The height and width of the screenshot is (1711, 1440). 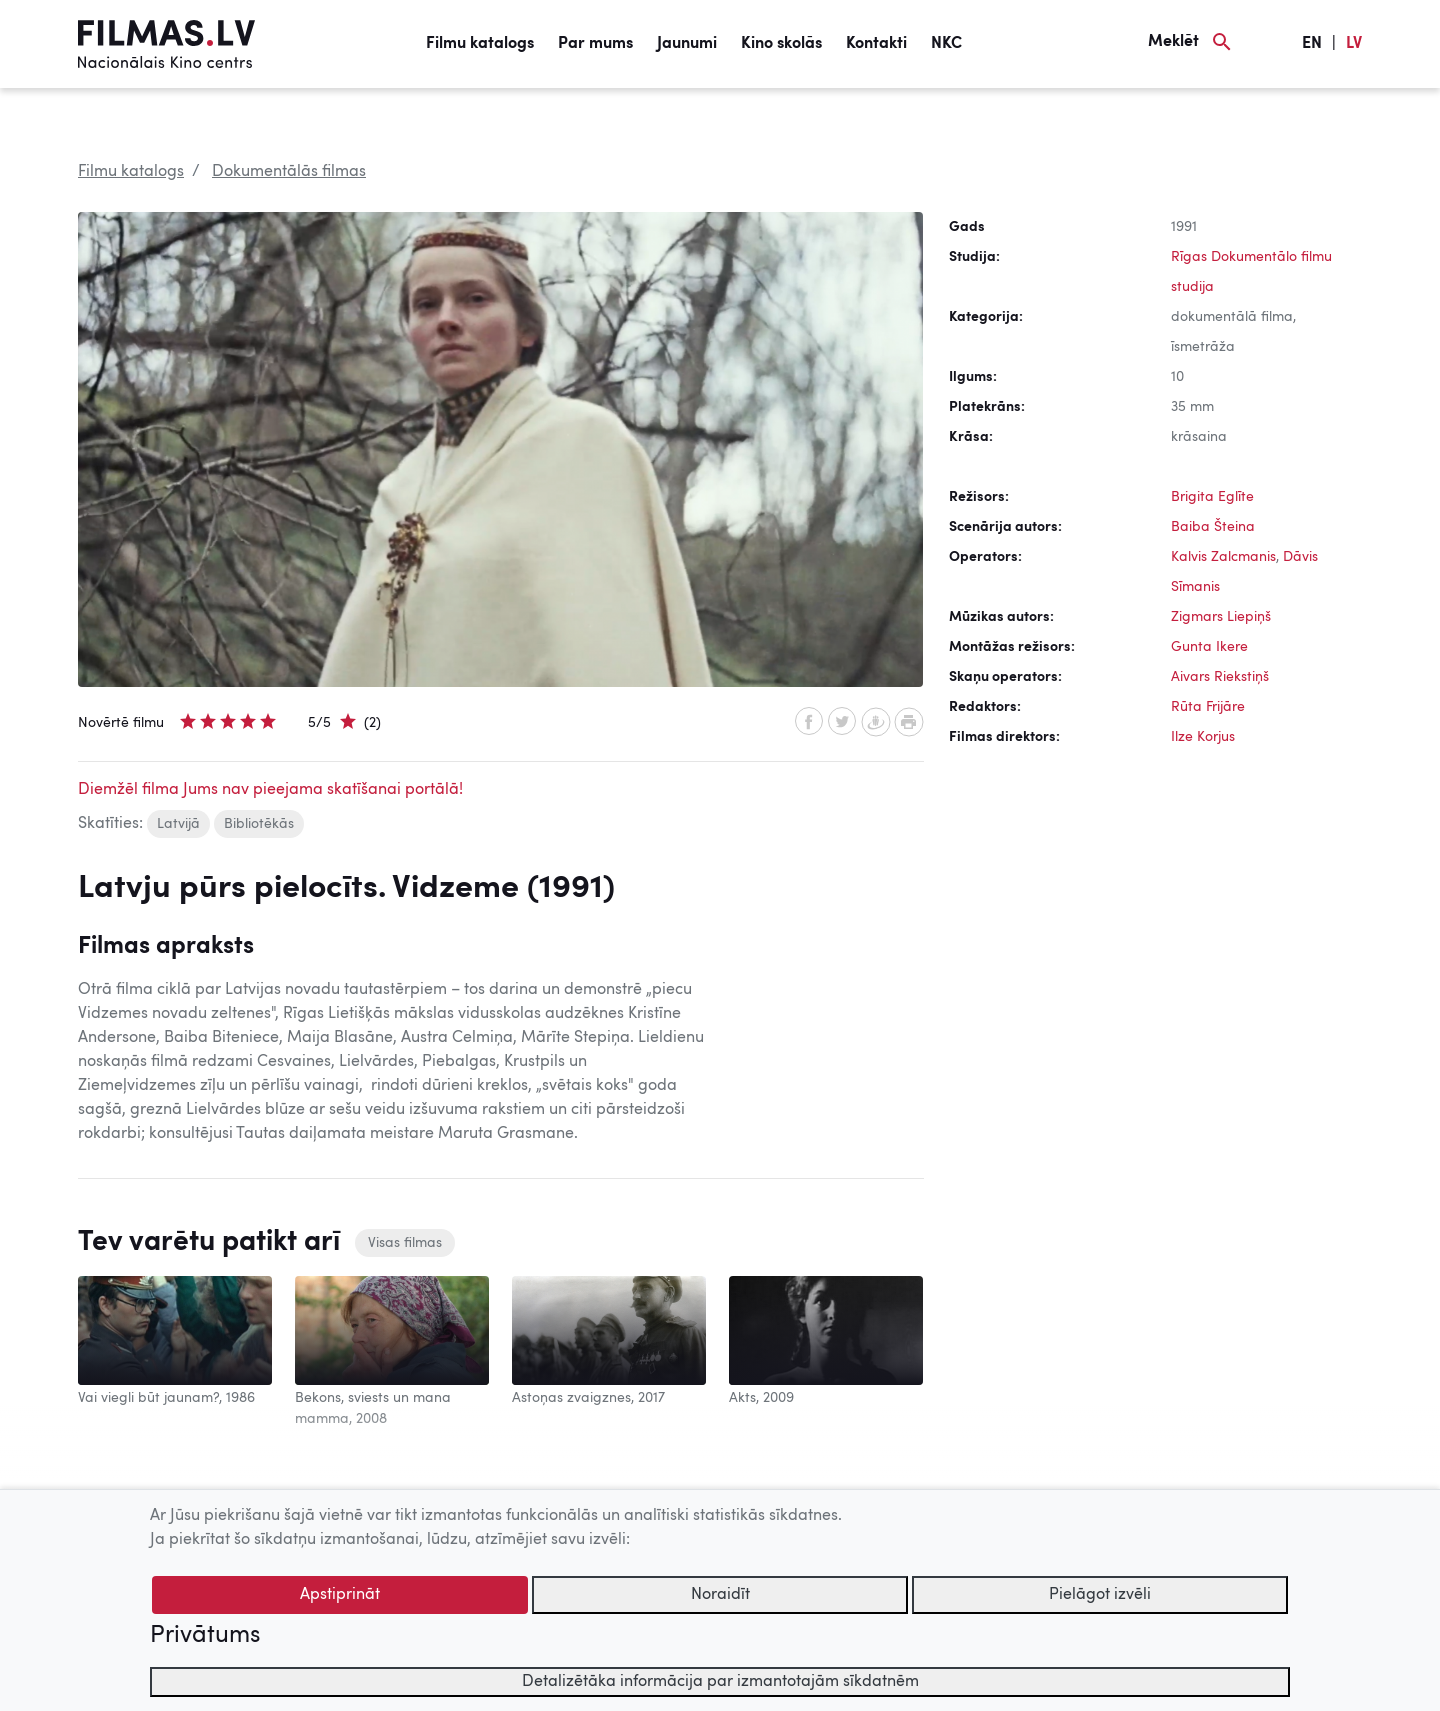 What do you see at coordinates (720, 1595) in the screenshot?
I see `Noraidīt` at bounding box center [720, 1595].